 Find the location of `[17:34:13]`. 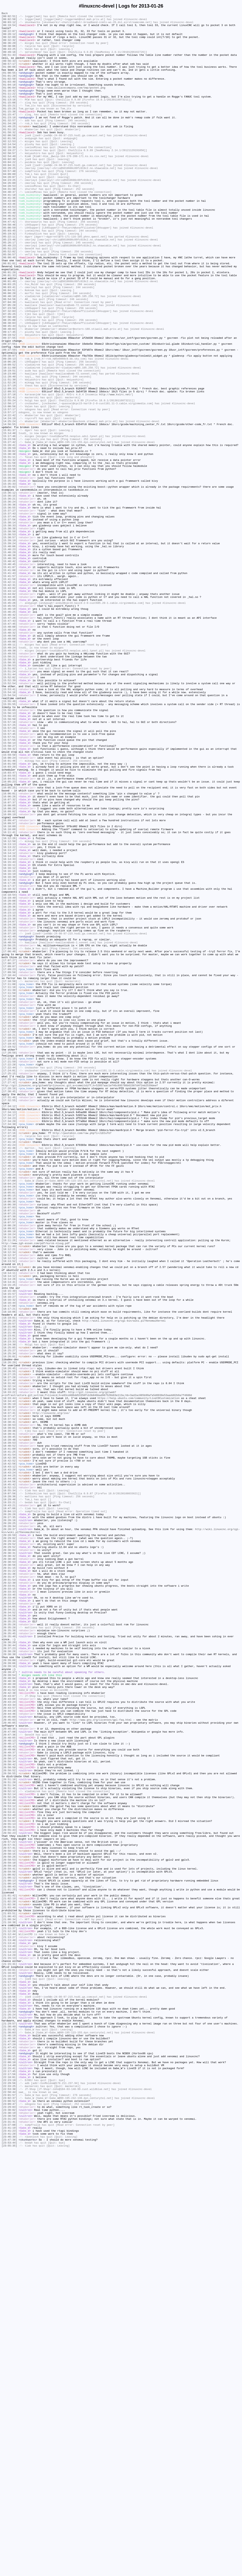

[17:34:13] is located at coordinates (9, 1332).